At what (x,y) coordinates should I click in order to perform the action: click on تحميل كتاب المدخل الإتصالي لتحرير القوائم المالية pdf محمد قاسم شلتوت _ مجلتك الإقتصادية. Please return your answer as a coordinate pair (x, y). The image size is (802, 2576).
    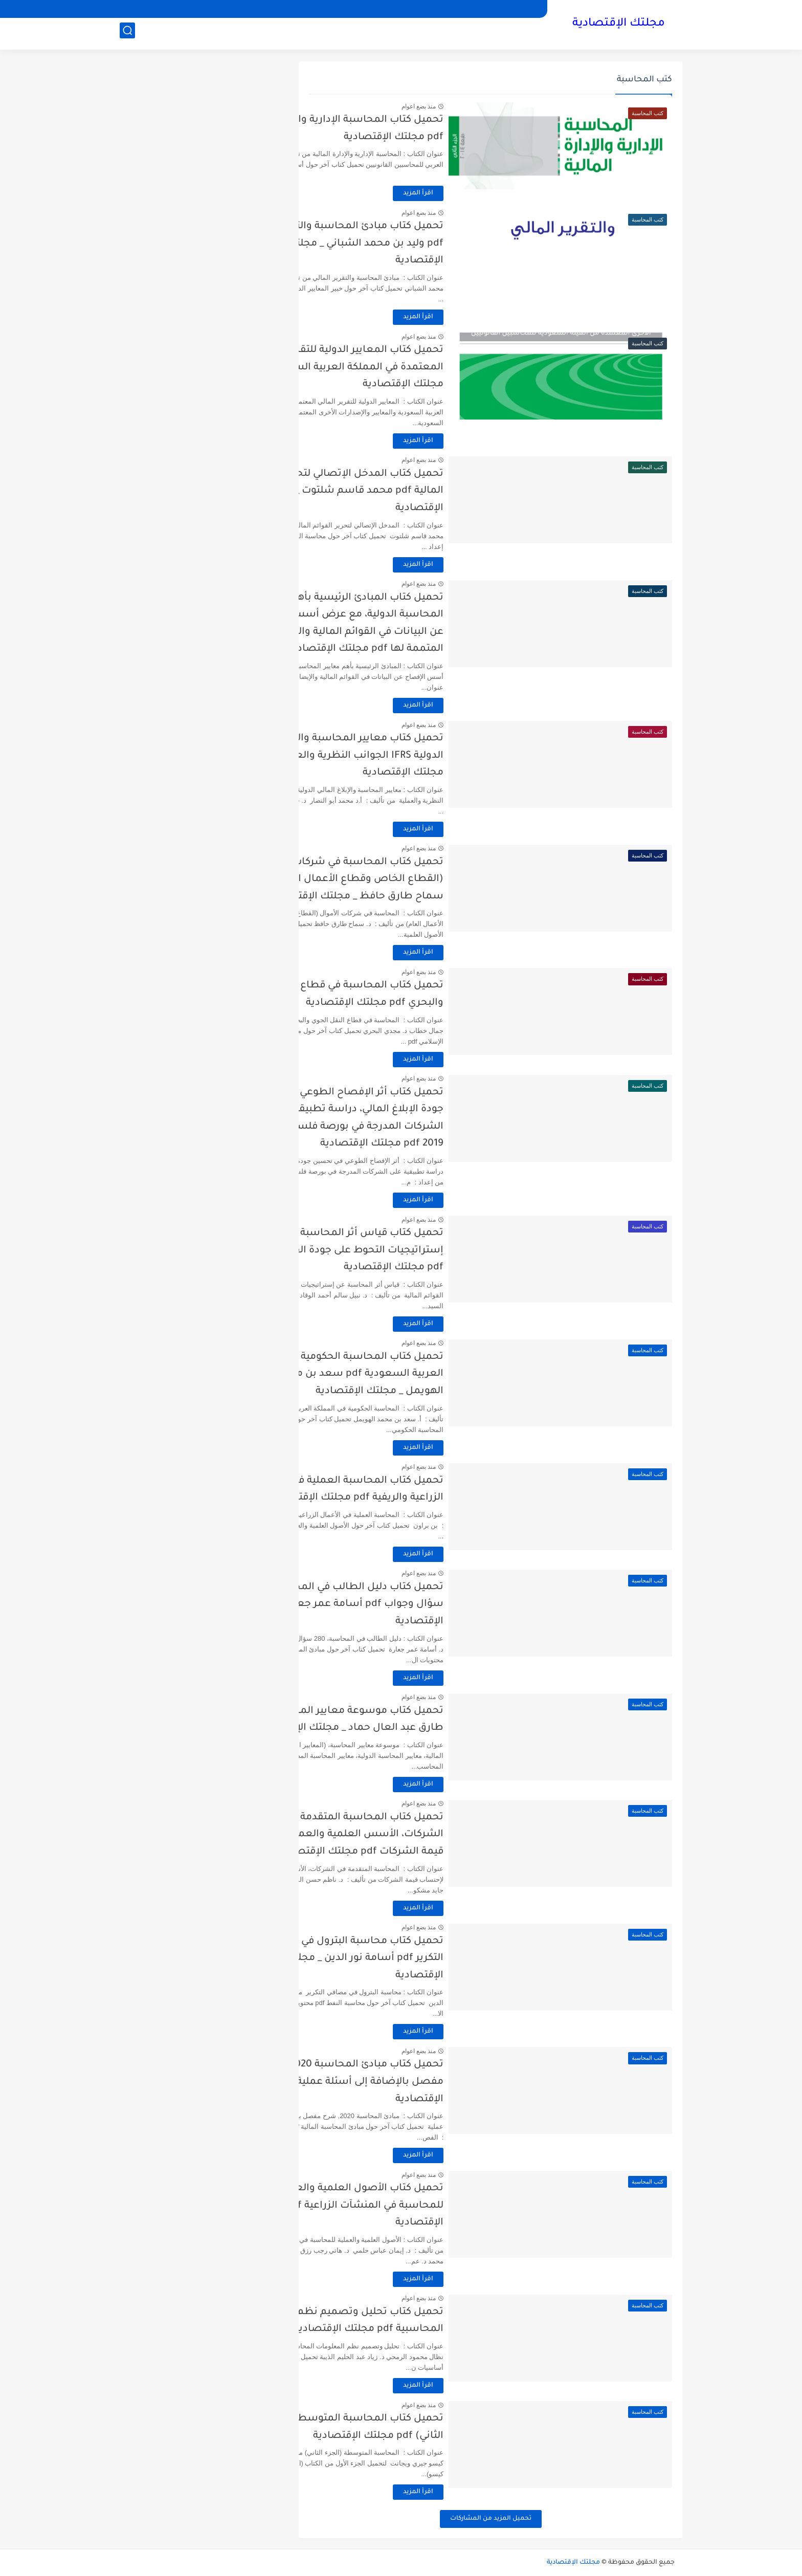
    Looking at the image, I should click on (414, 491).